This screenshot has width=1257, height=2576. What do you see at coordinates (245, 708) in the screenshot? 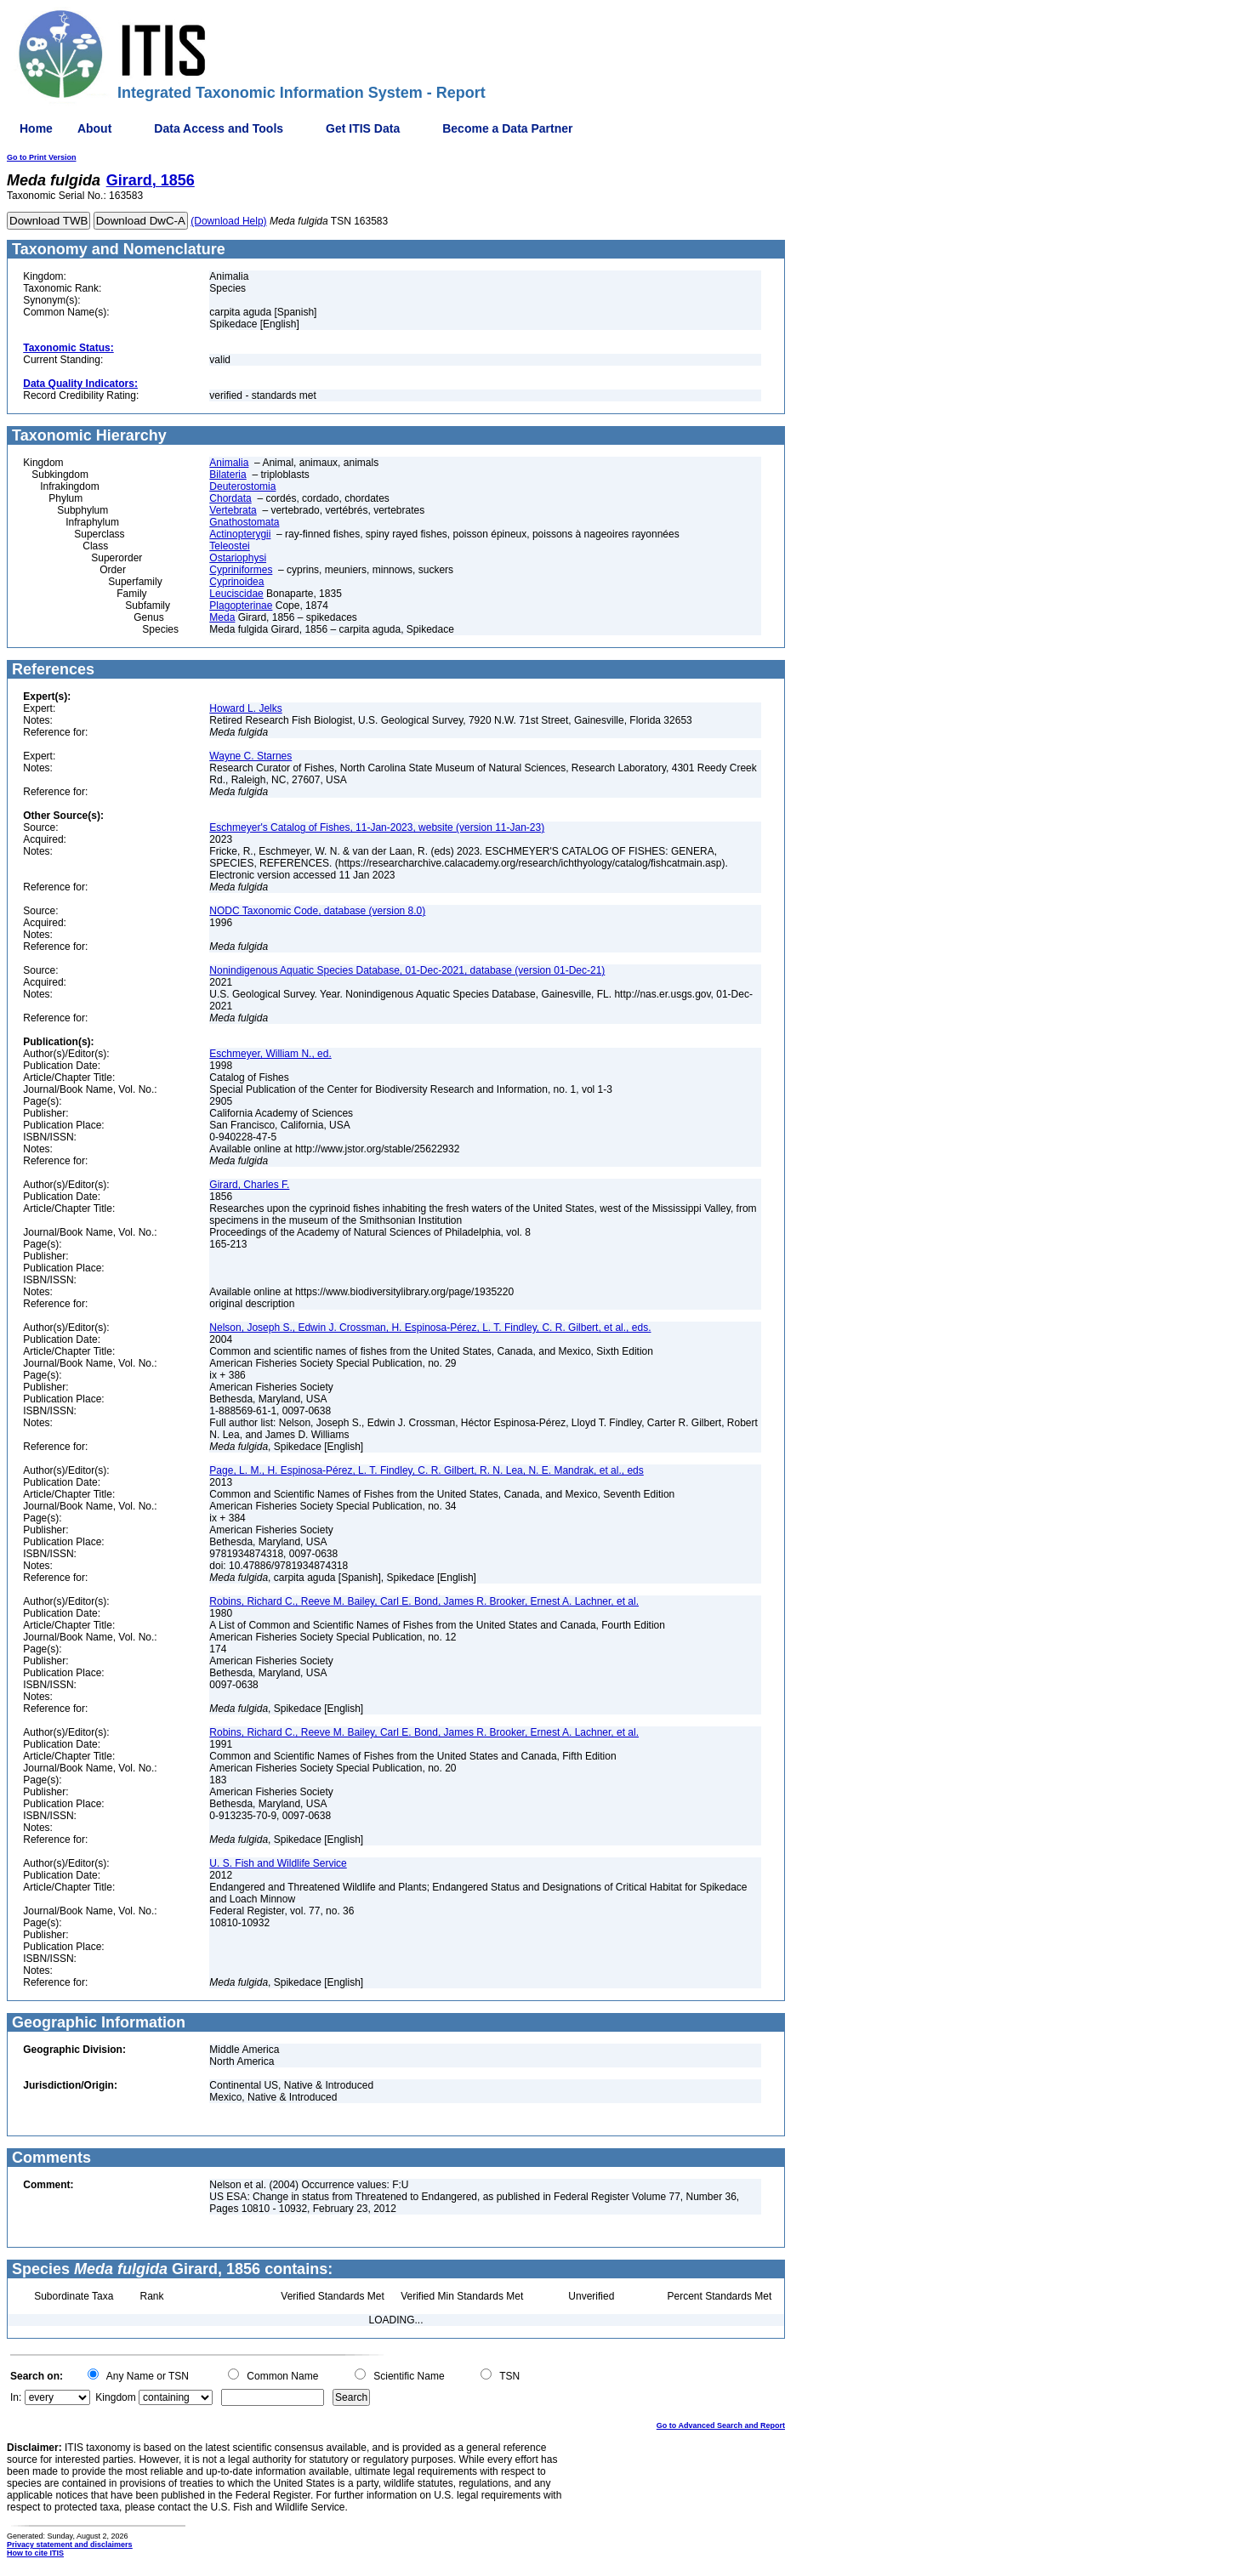
I see `Howard L. Jelks` at bounding box center [245, 708].